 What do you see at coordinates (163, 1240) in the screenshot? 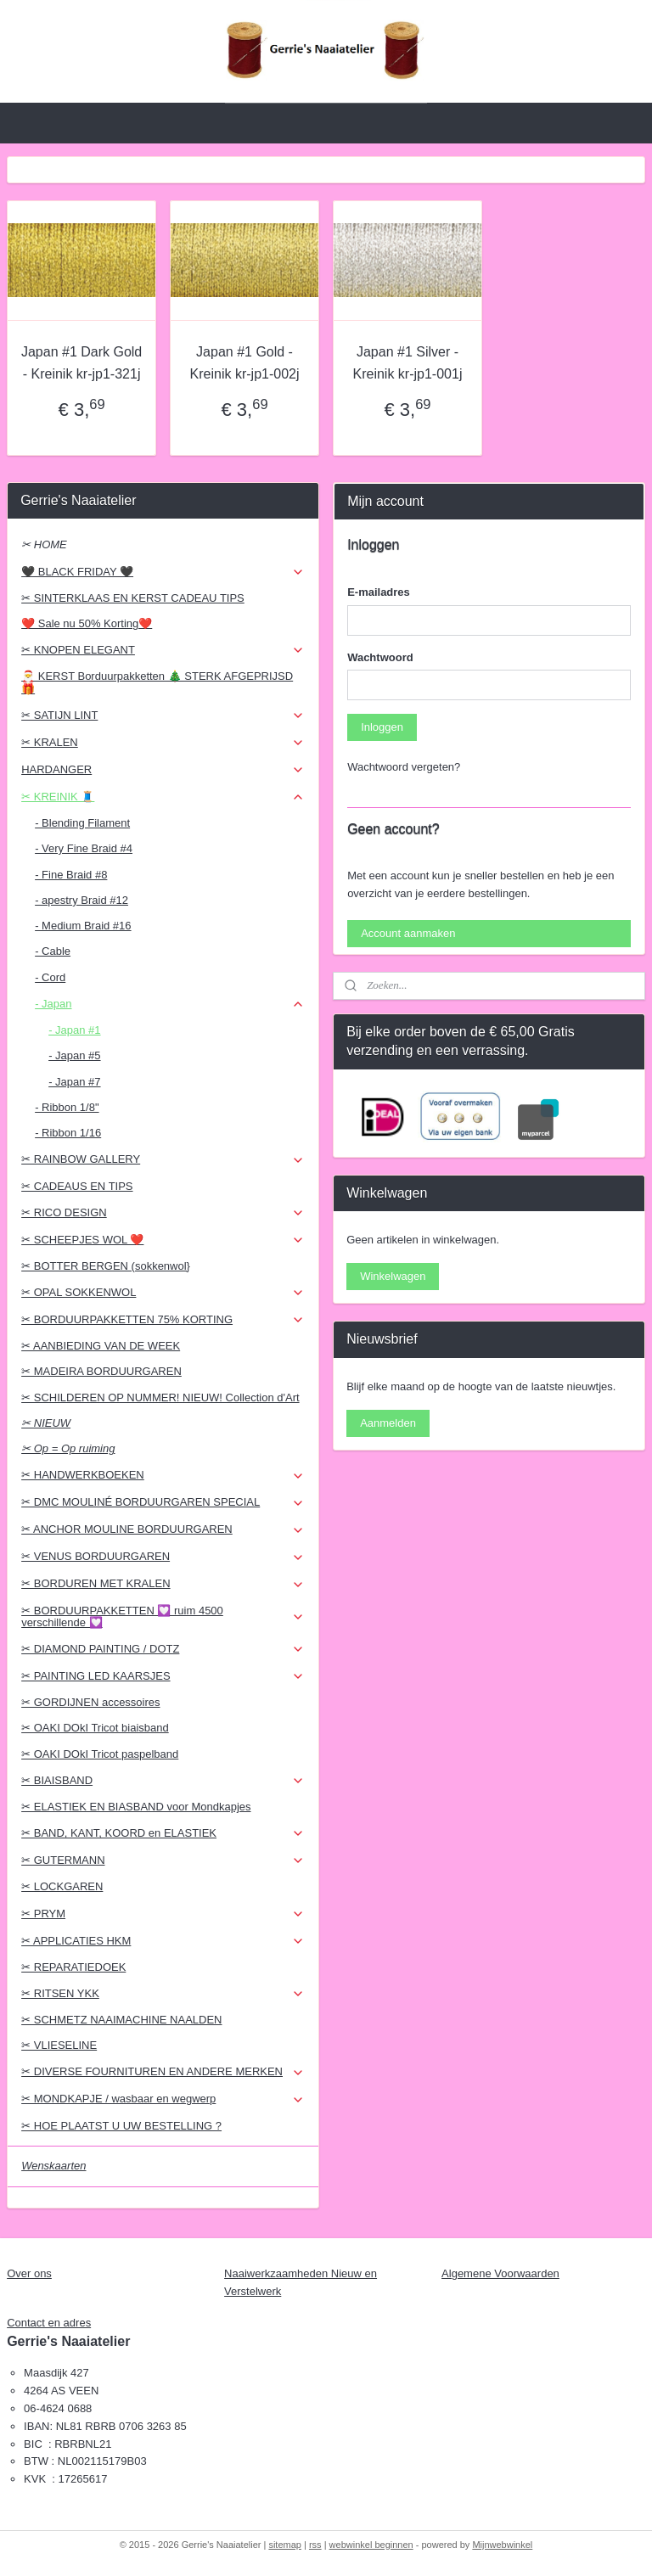
I see `✂ SCHEEPJES WOL ❤️` at bounding box center [163, 1240].